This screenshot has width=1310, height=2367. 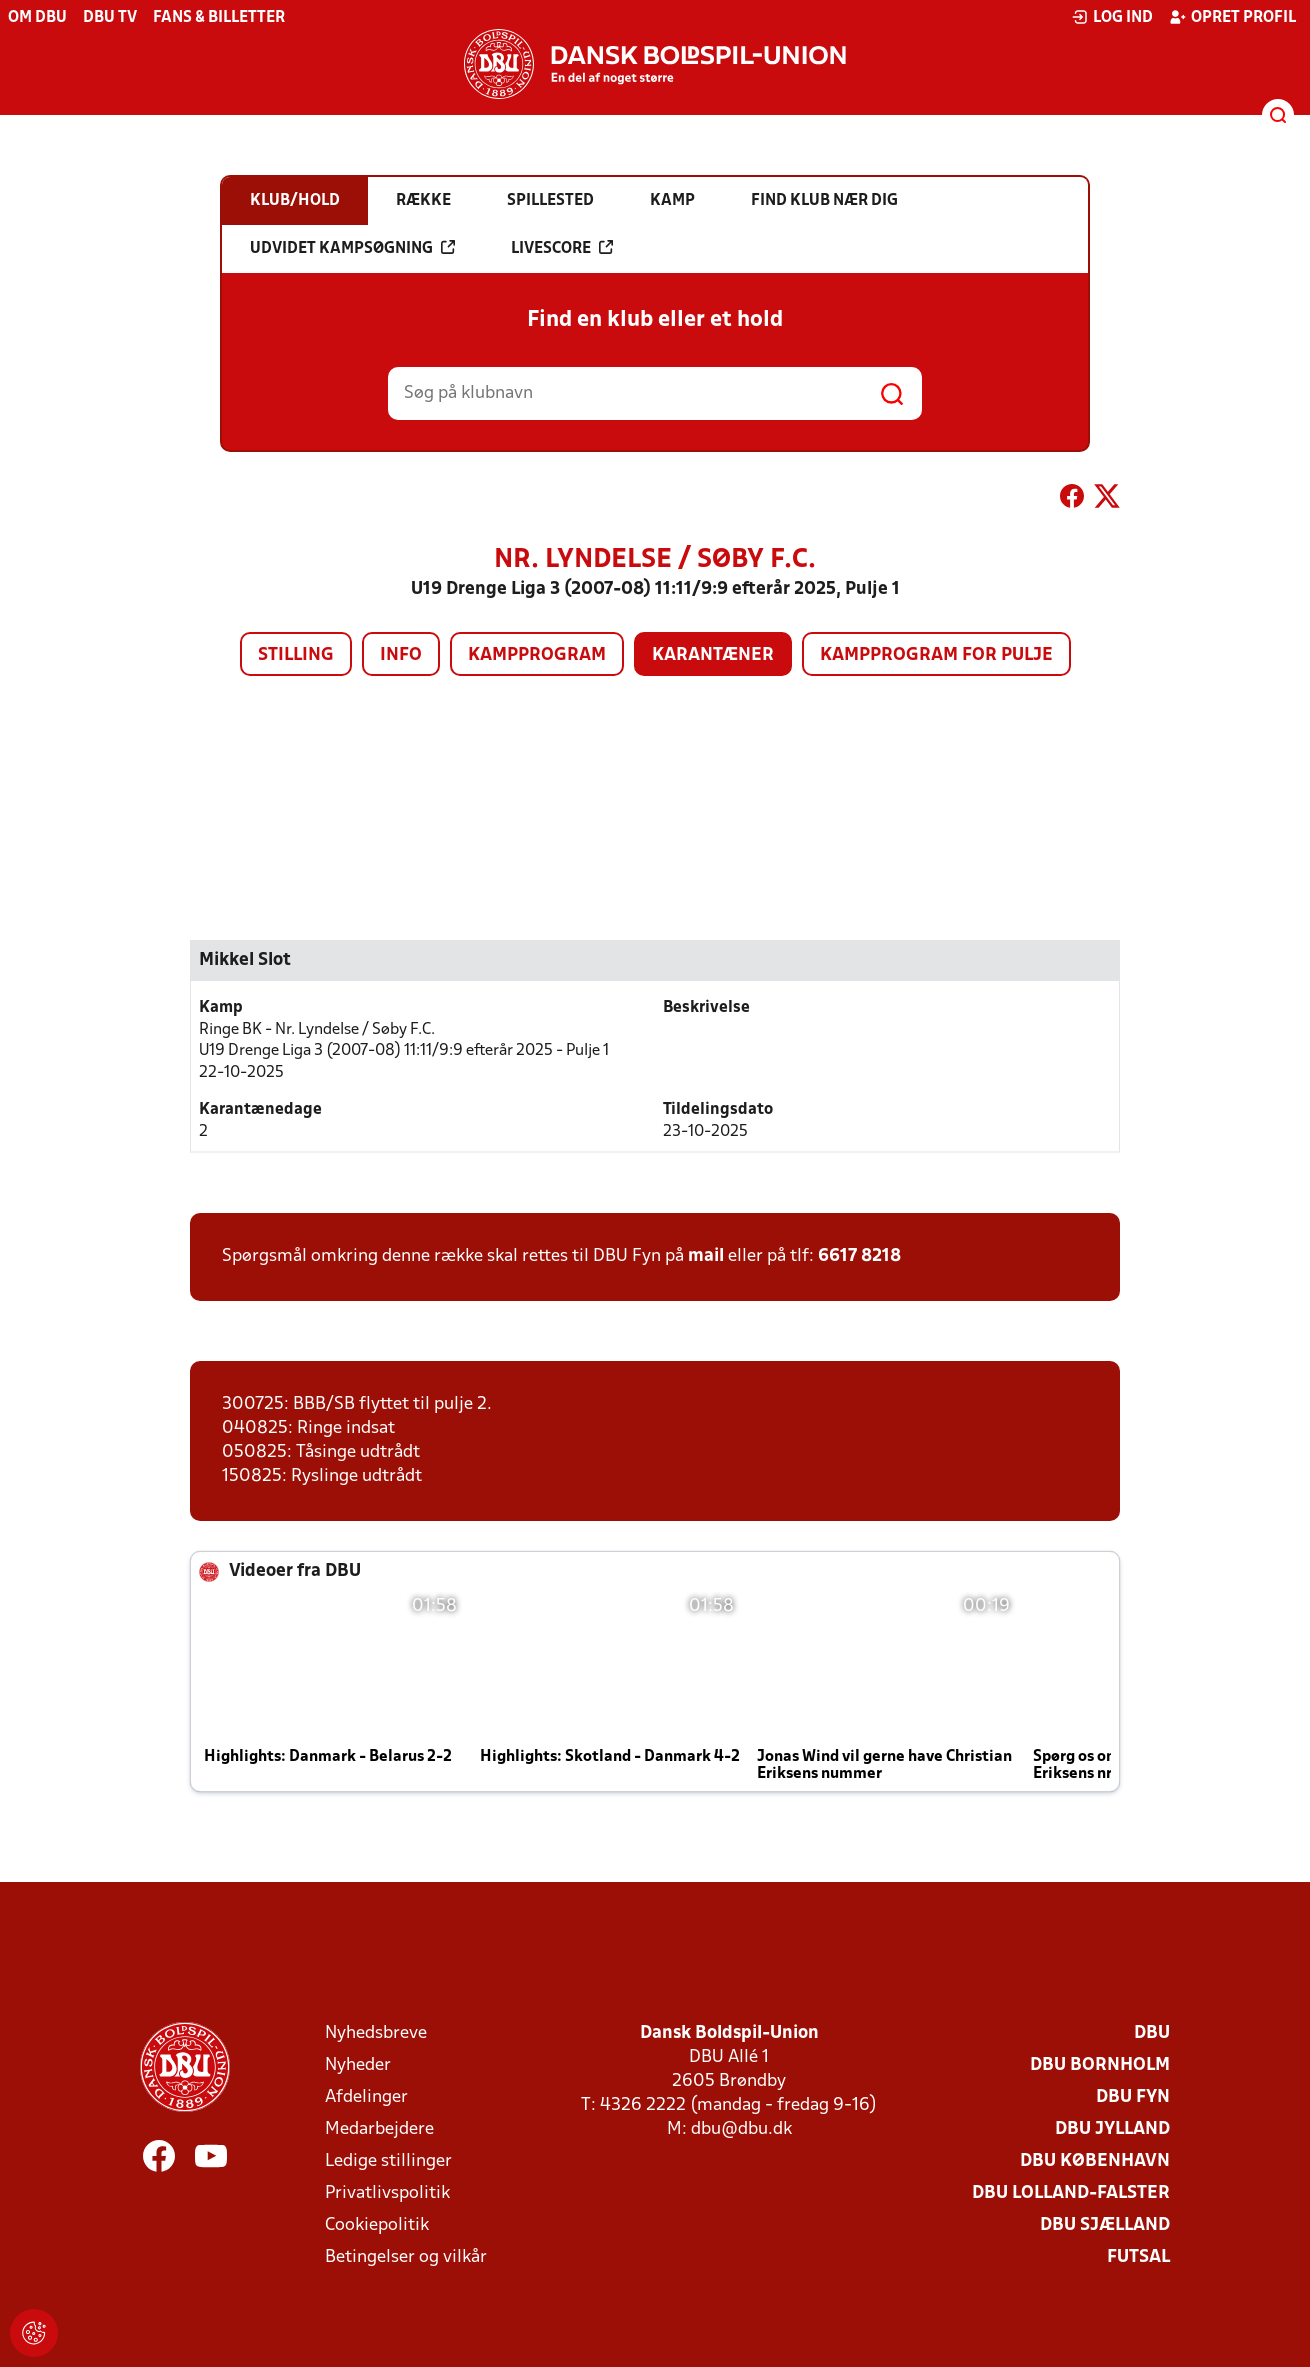 What do you see at coordinates (358, 2065) in the screenshot?
I see `Nyheder` at bounding box center [358, 2065].